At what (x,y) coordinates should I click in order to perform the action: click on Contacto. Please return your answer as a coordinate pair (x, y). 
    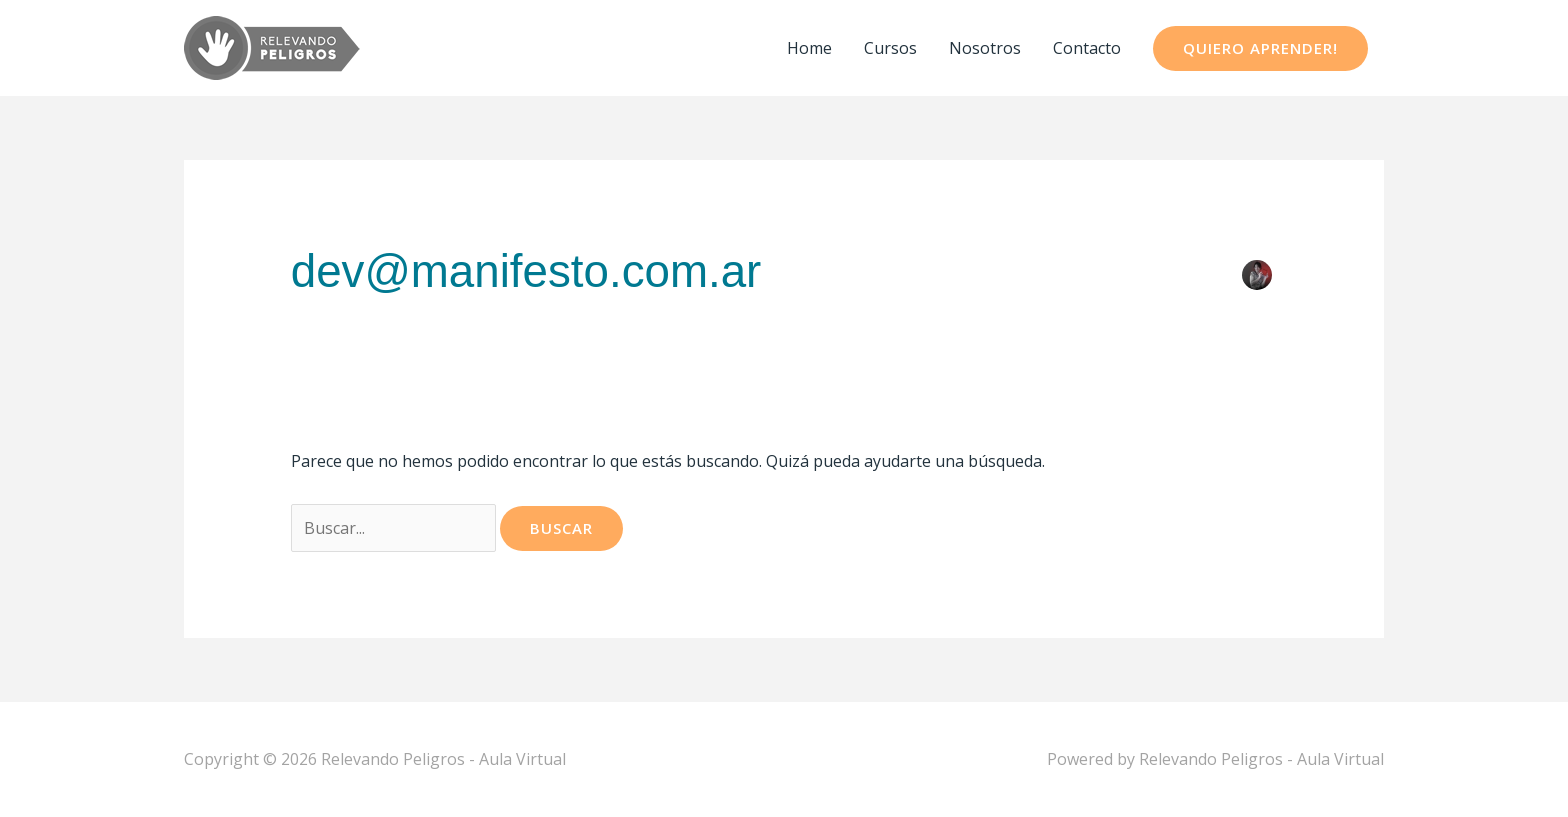
    Looking at the image, I should click on (1087, 48).